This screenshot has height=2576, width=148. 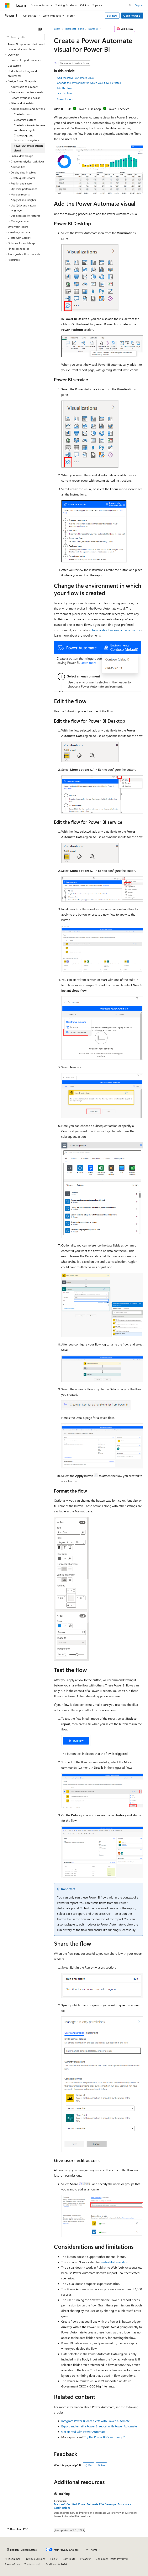 I want to click on Previous Versions, so click(x=35, y=2559).